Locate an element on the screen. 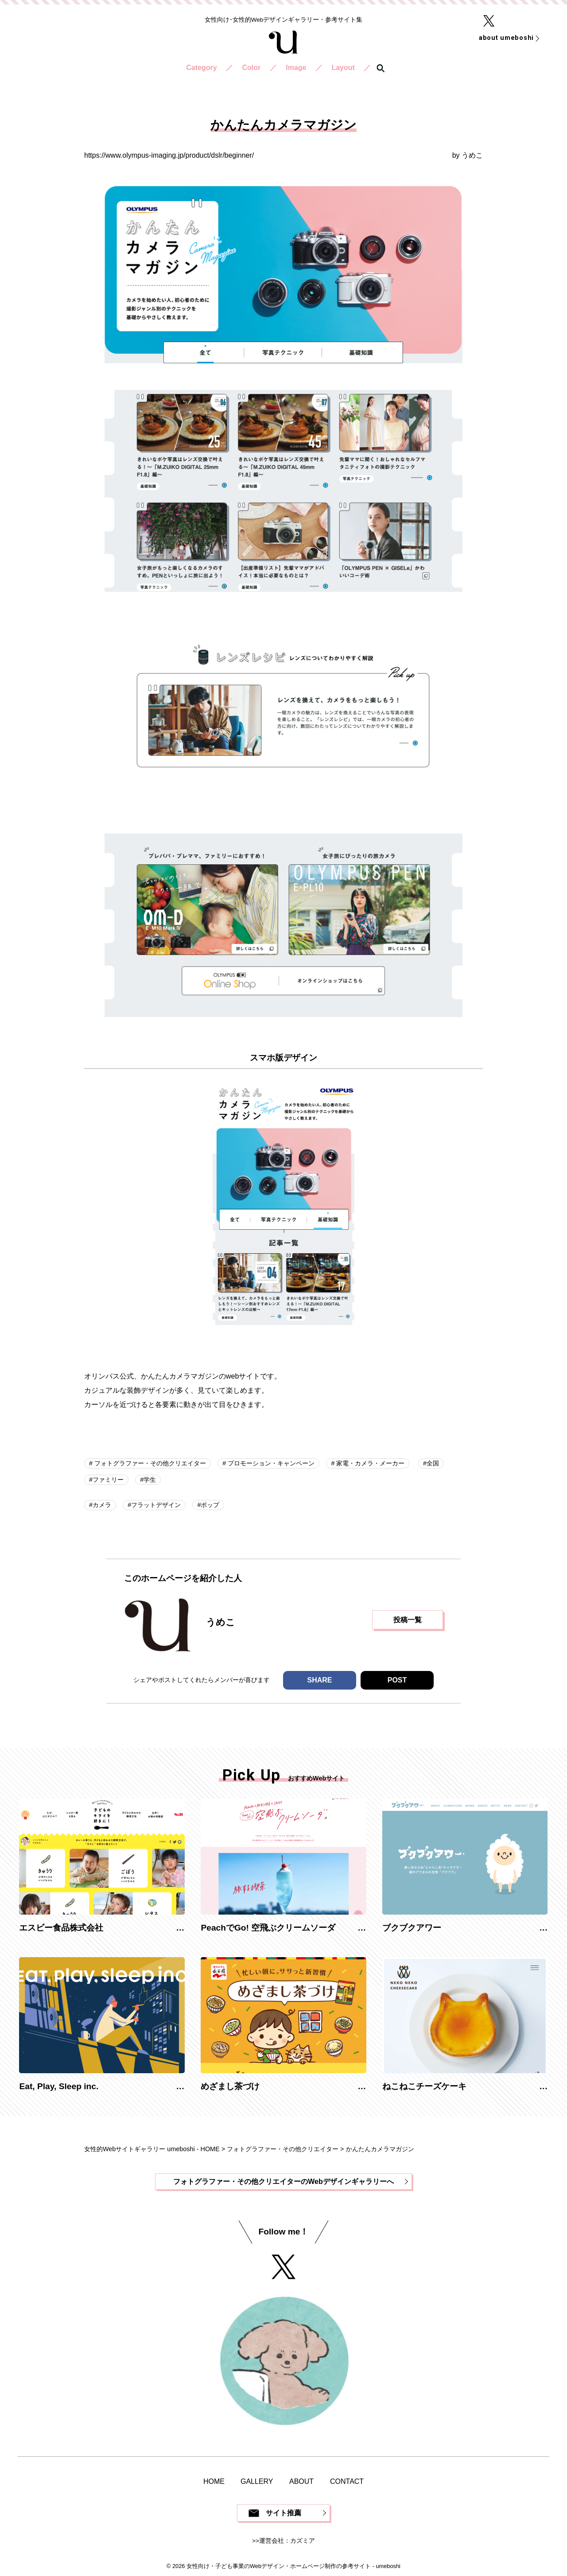 The image size is (567, 2576). PeachでGo! 空飛ぶクリームソーダ is located at coordinates (268, 1927).